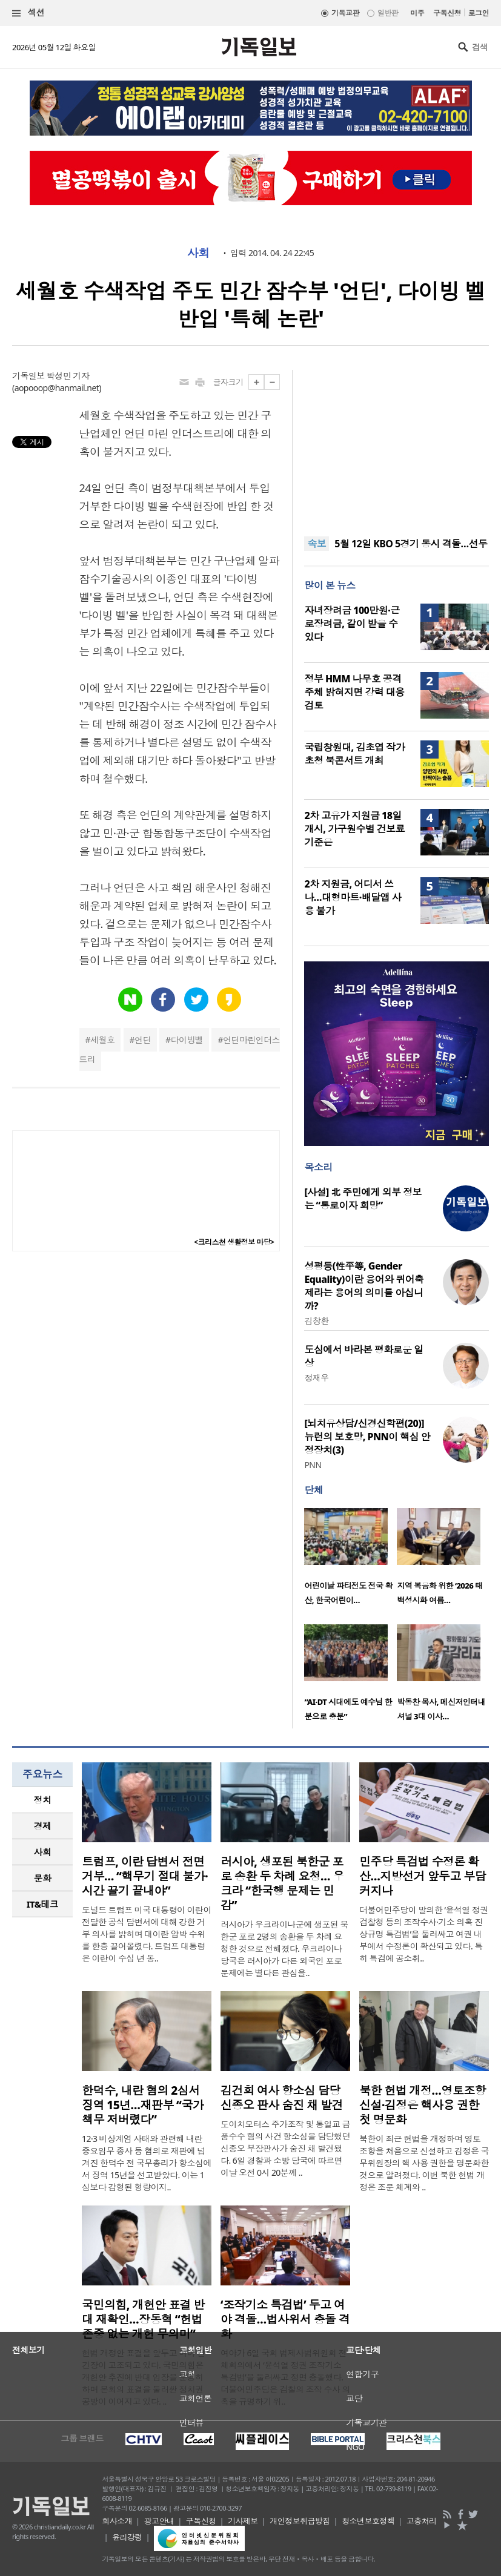 The image size is (501, 2576). I want to click on 북한이 최근 헌법을 개정하며 영토 조항을 처음으로 신설하고 김정은 국무위원장의 핵 사용 권한을 명문화한 것으로 알려졌다. 이번 북한 헌법 개정은 조문 체계와 .., so click(424, 2163).